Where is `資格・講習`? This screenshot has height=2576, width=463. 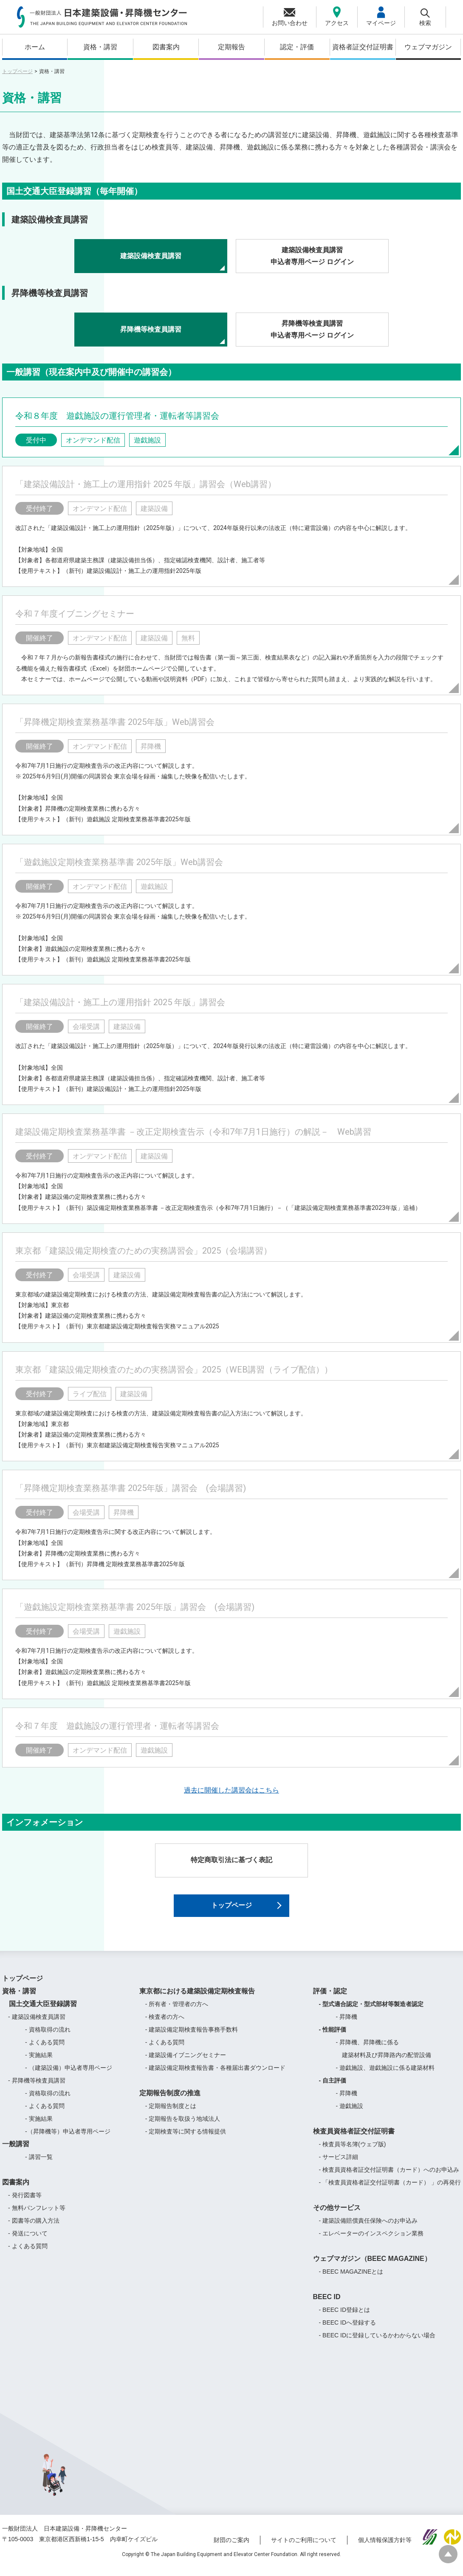
資格・講習 is located at coordinates (100, 47).